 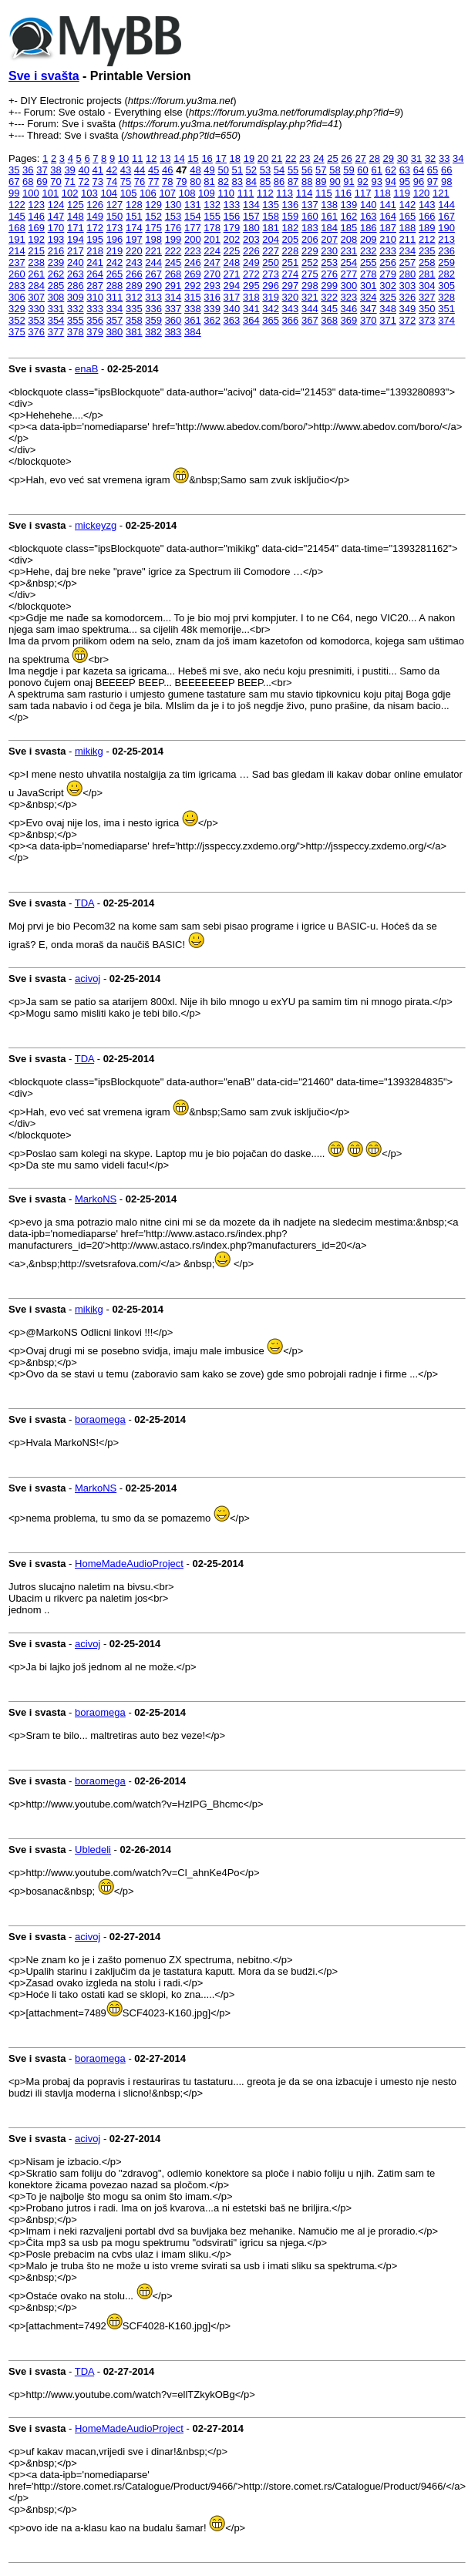 I want to click on 195, so click(x=94, y=239).